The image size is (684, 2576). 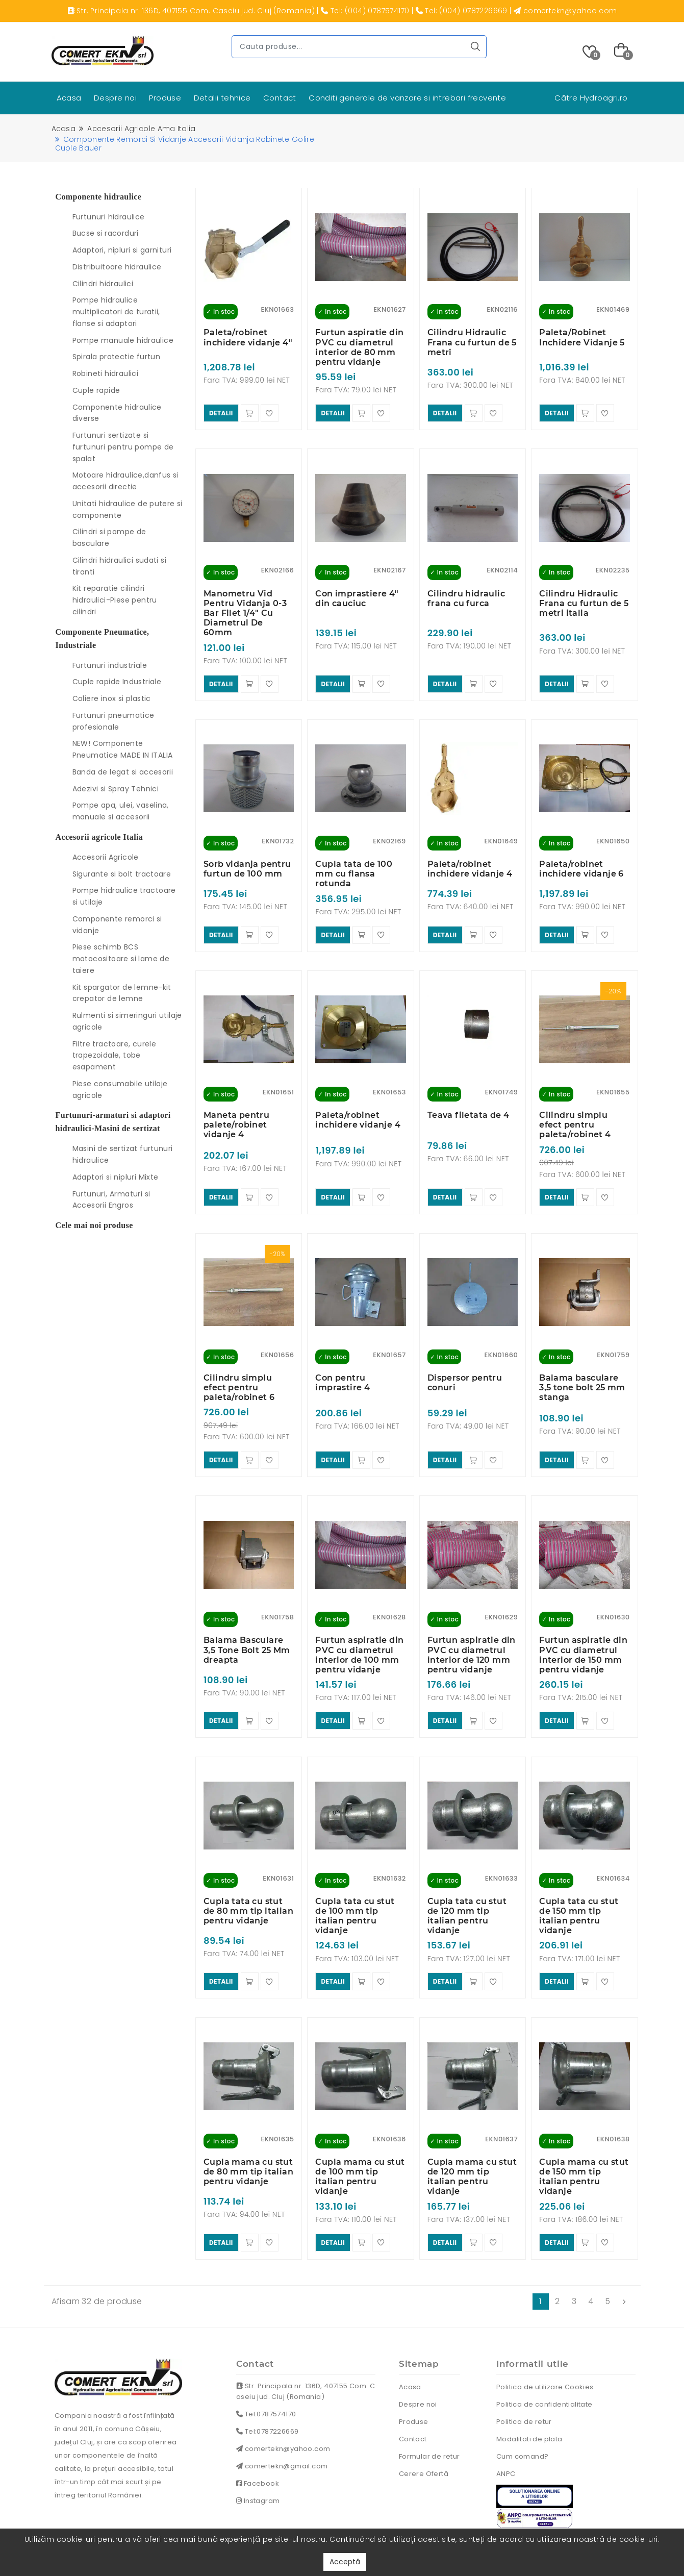 I want to click on Componente hidraulice diverse, so click(x=117, y=413).